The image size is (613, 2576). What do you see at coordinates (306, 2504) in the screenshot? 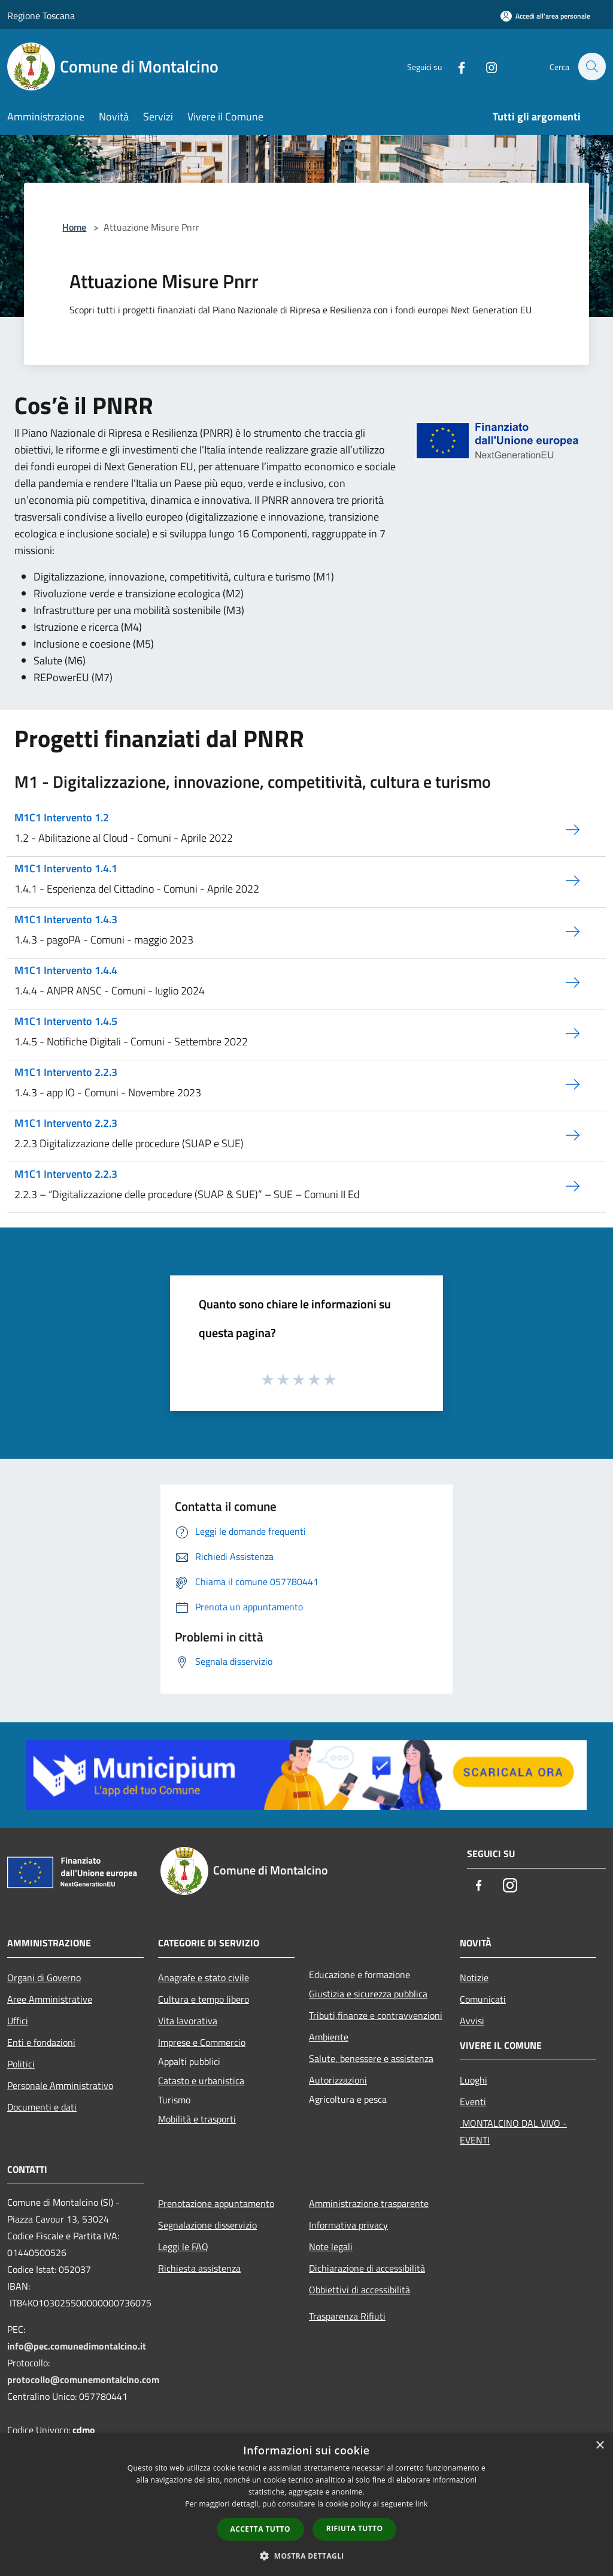
I see `[dialog]` at bounding box center [306, 2504].